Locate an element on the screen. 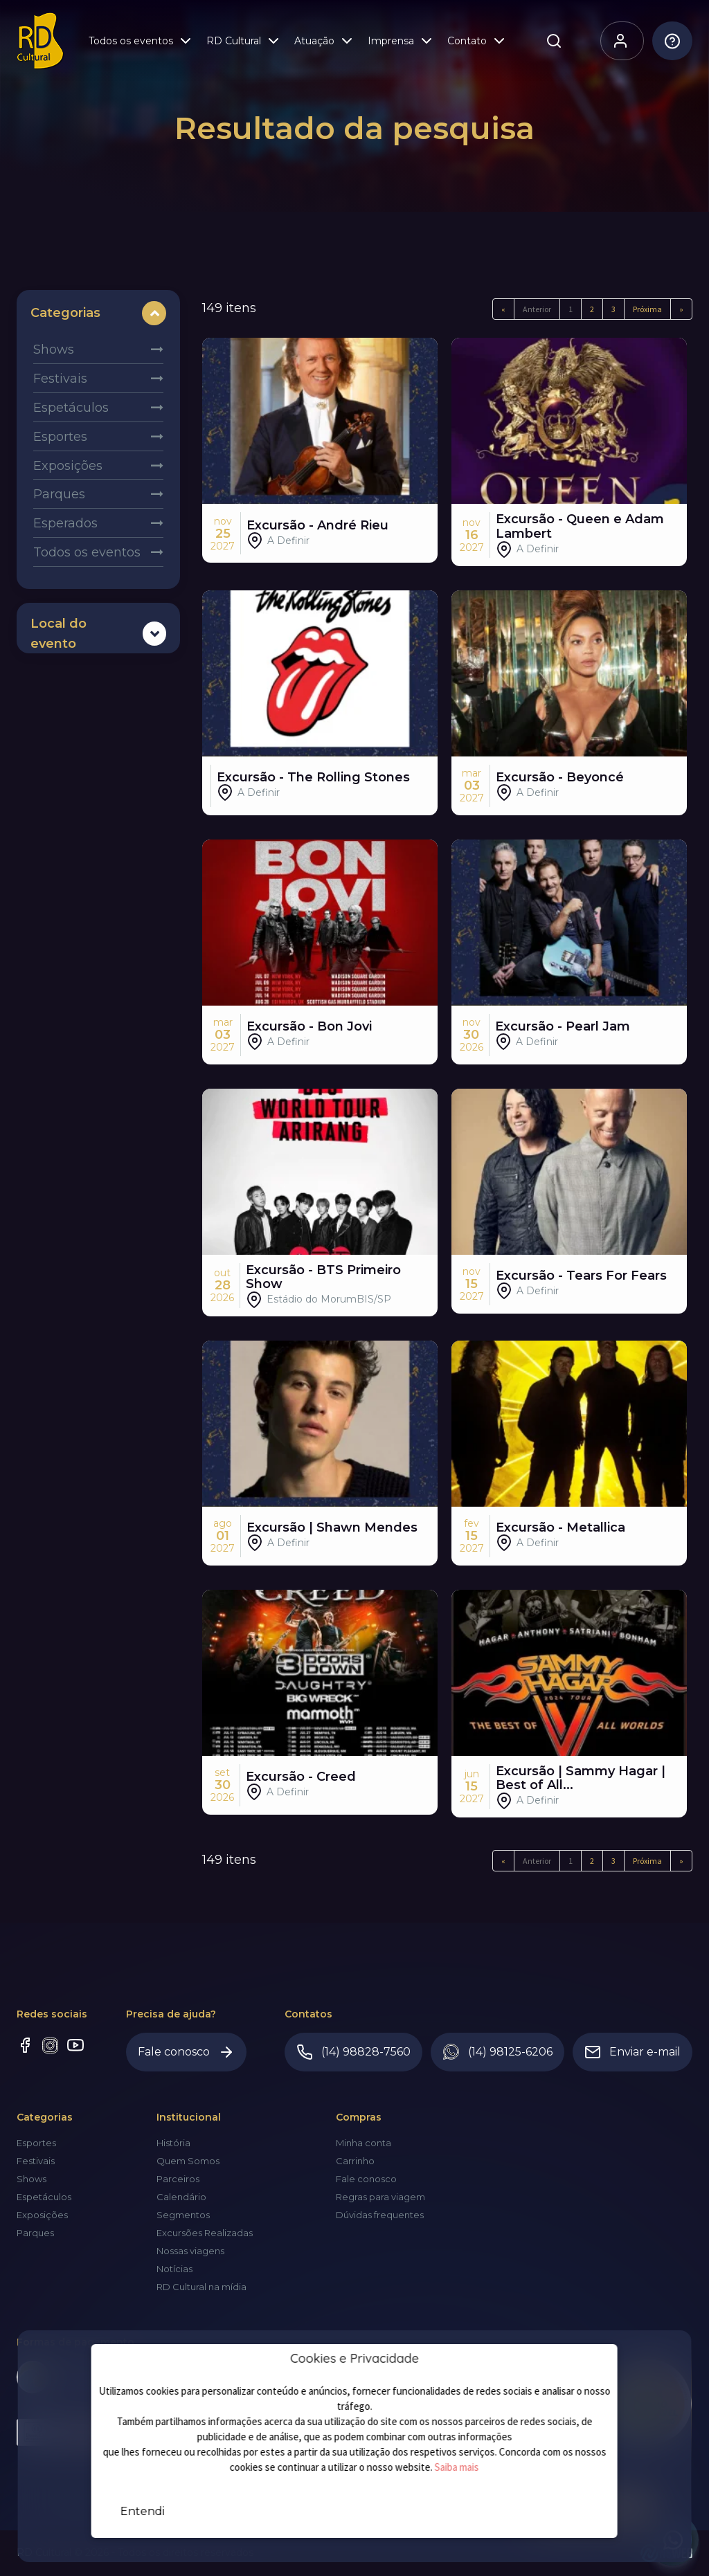  Fale conosco is located at coordinates (186, 2052).